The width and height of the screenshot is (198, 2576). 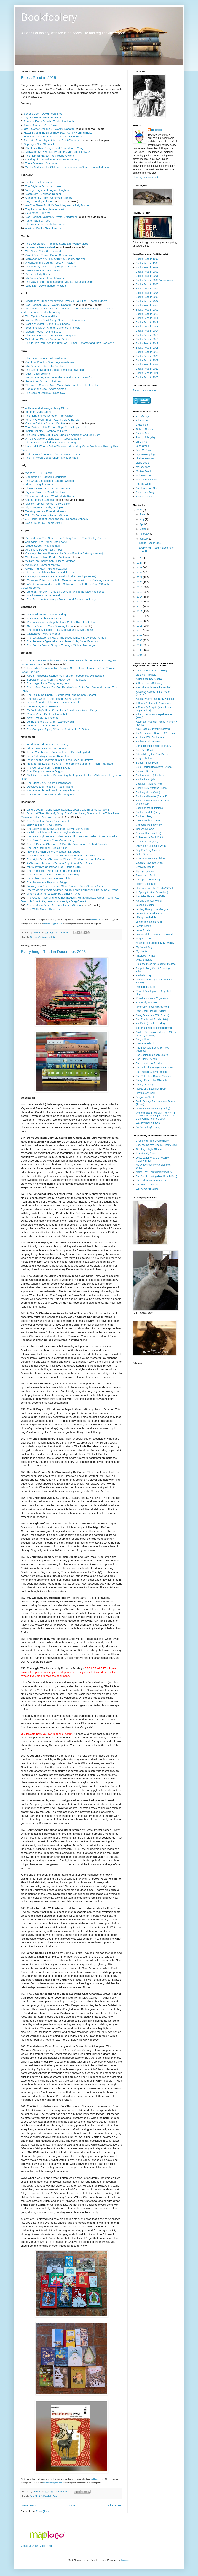 What do you see at coordinates (149, 1063) in the screenshot?
I see `The Indextrious Reader` at bounding box center [149, 1063].